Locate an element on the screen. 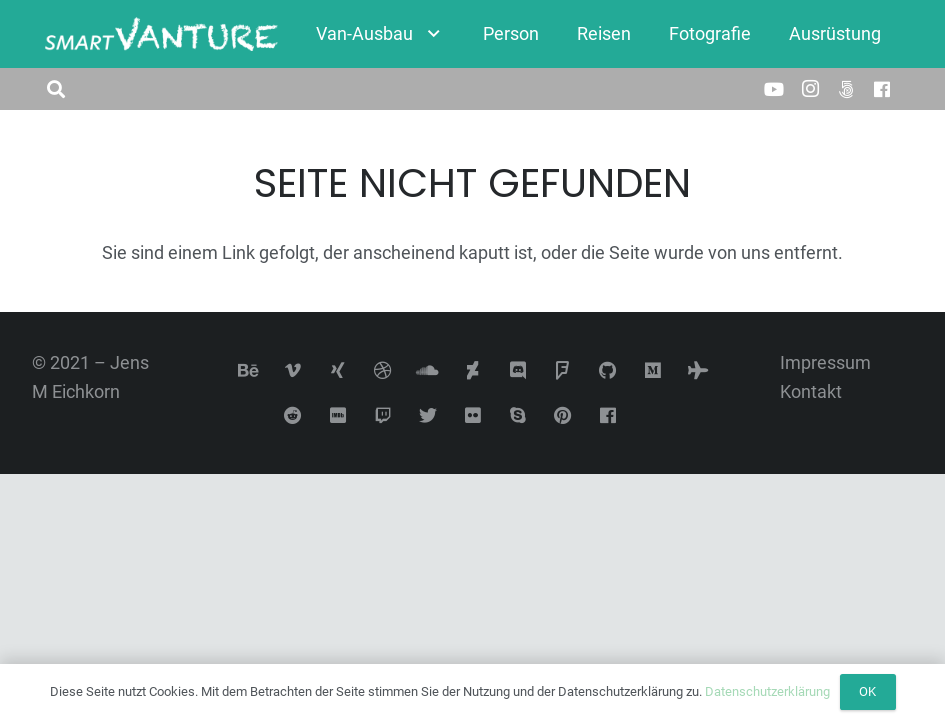 This screenshot has width=945, height=720. [Dribbble] is located at coordinates (382, 370).